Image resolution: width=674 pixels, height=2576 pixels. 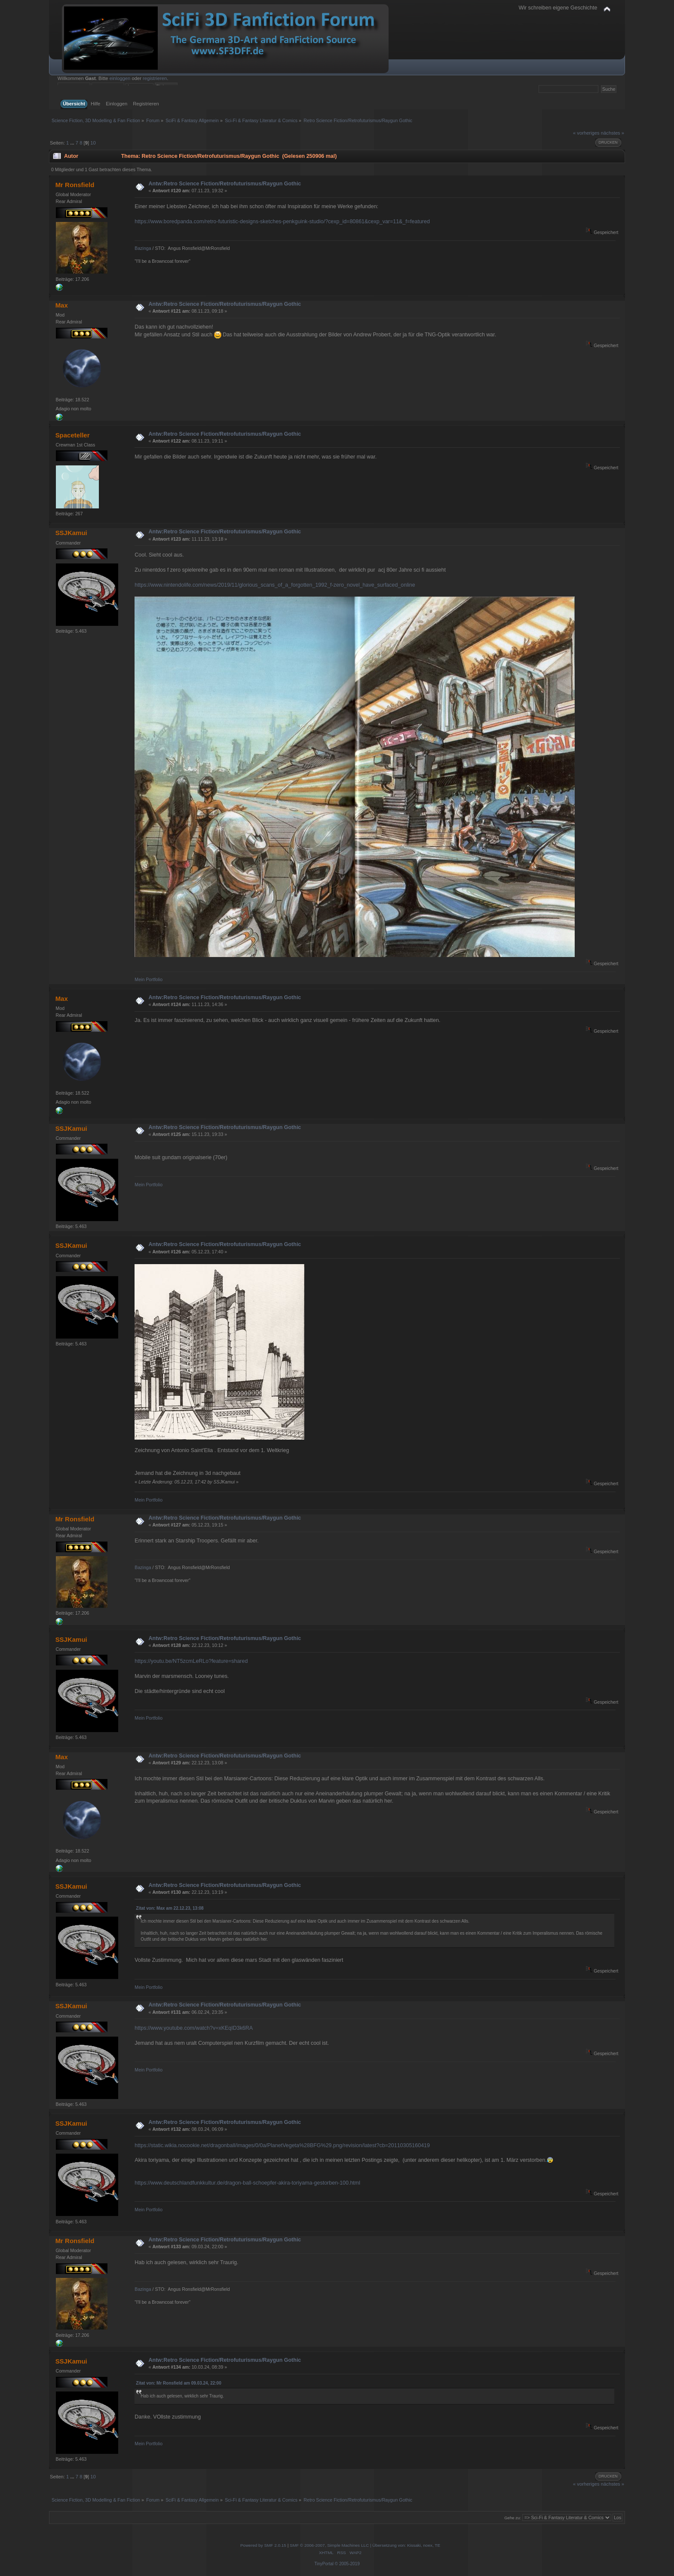 I want to click on « vorheriges, so click(x=586, y=132).